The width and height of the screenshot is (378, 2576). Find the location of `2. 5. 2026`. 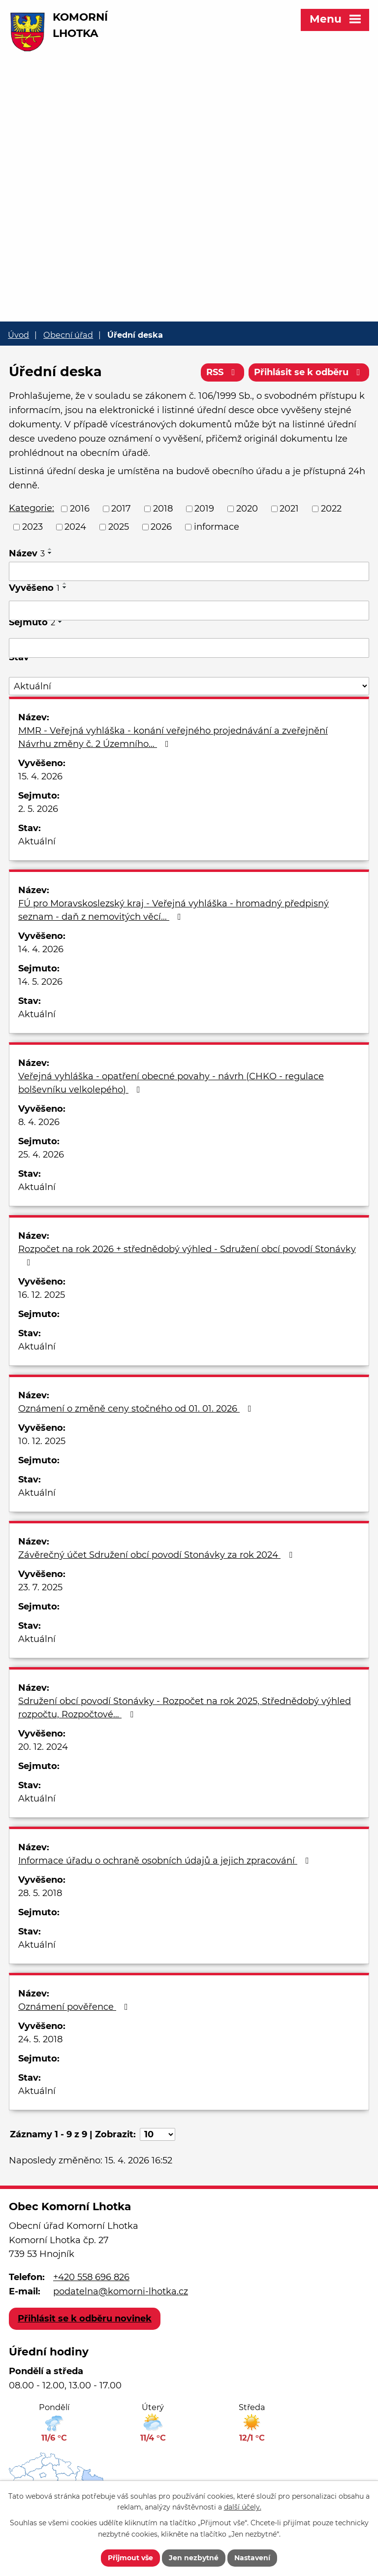

2. 5. 2026 is located at coordinates (38, 809).